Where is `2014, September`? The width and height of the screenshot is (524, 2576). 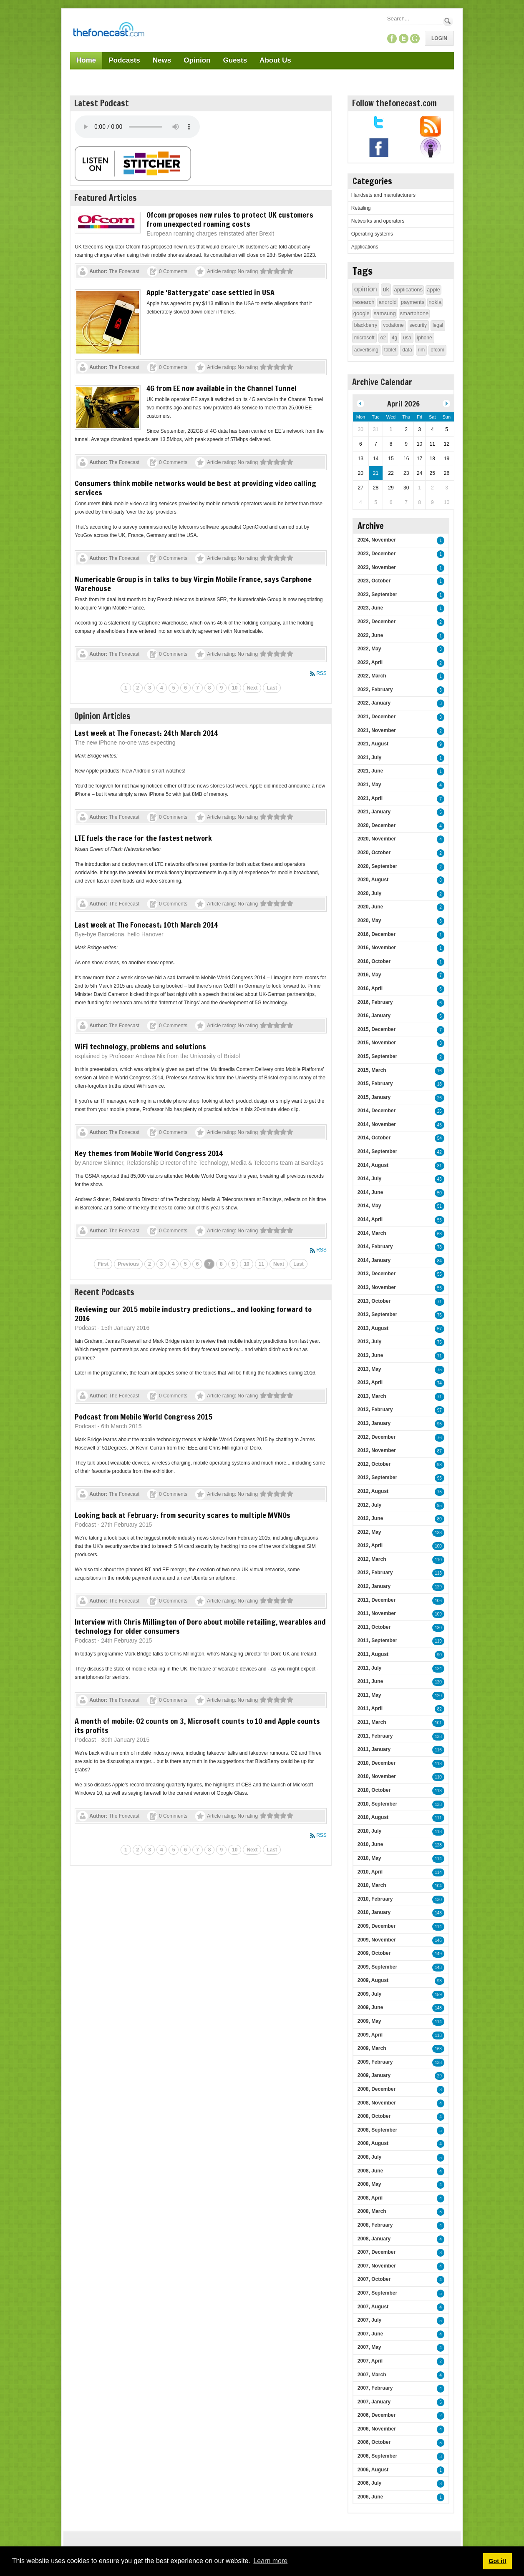
2014, September is located at coordinates (377, 1151).